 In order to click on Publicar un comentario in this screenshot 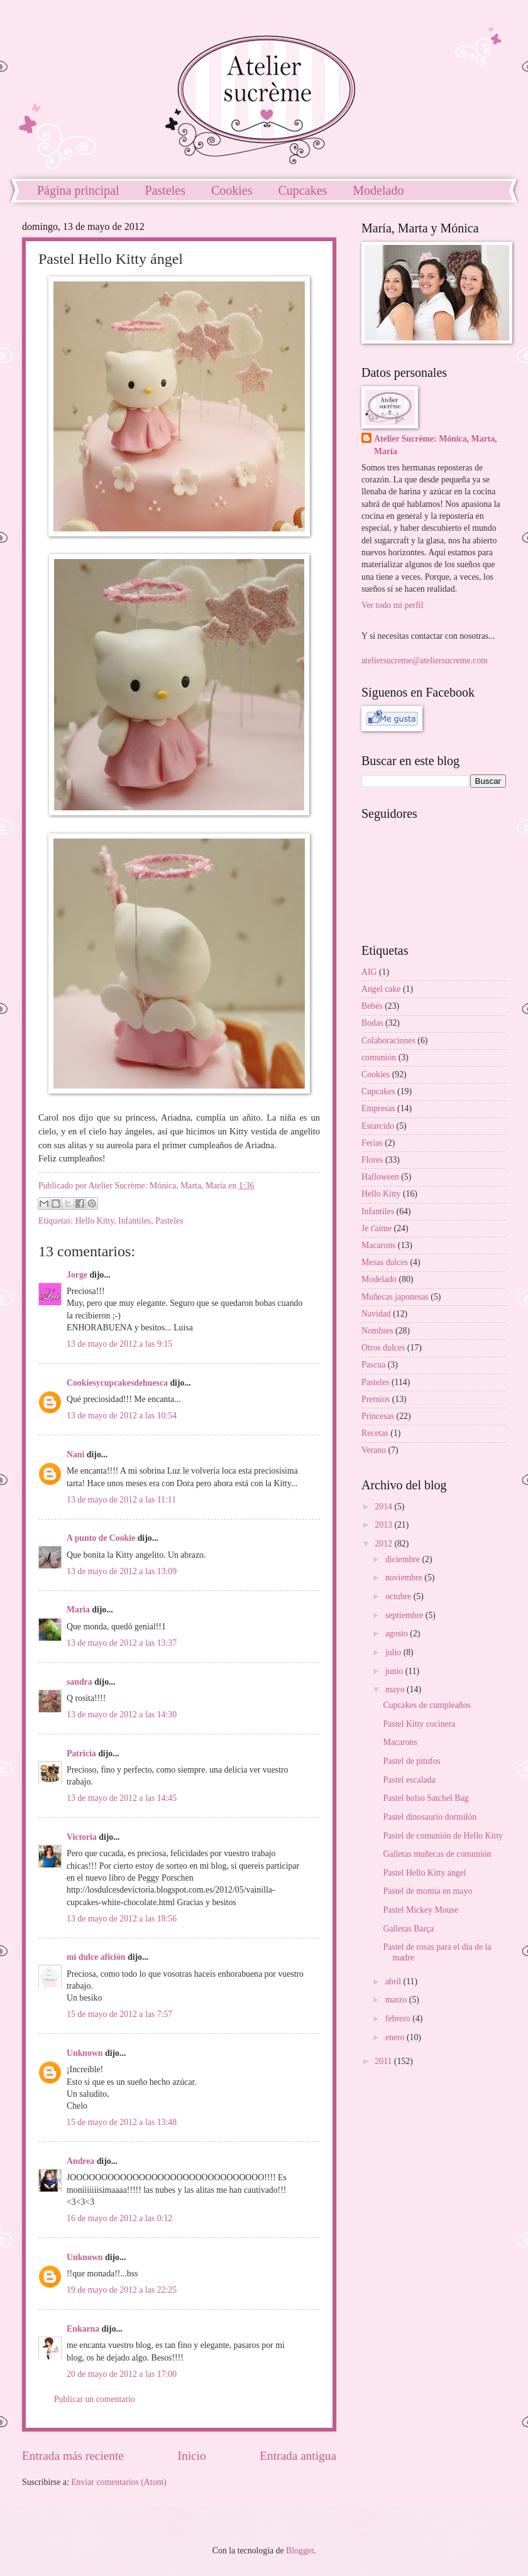, I will do `click(94, 2399)`.